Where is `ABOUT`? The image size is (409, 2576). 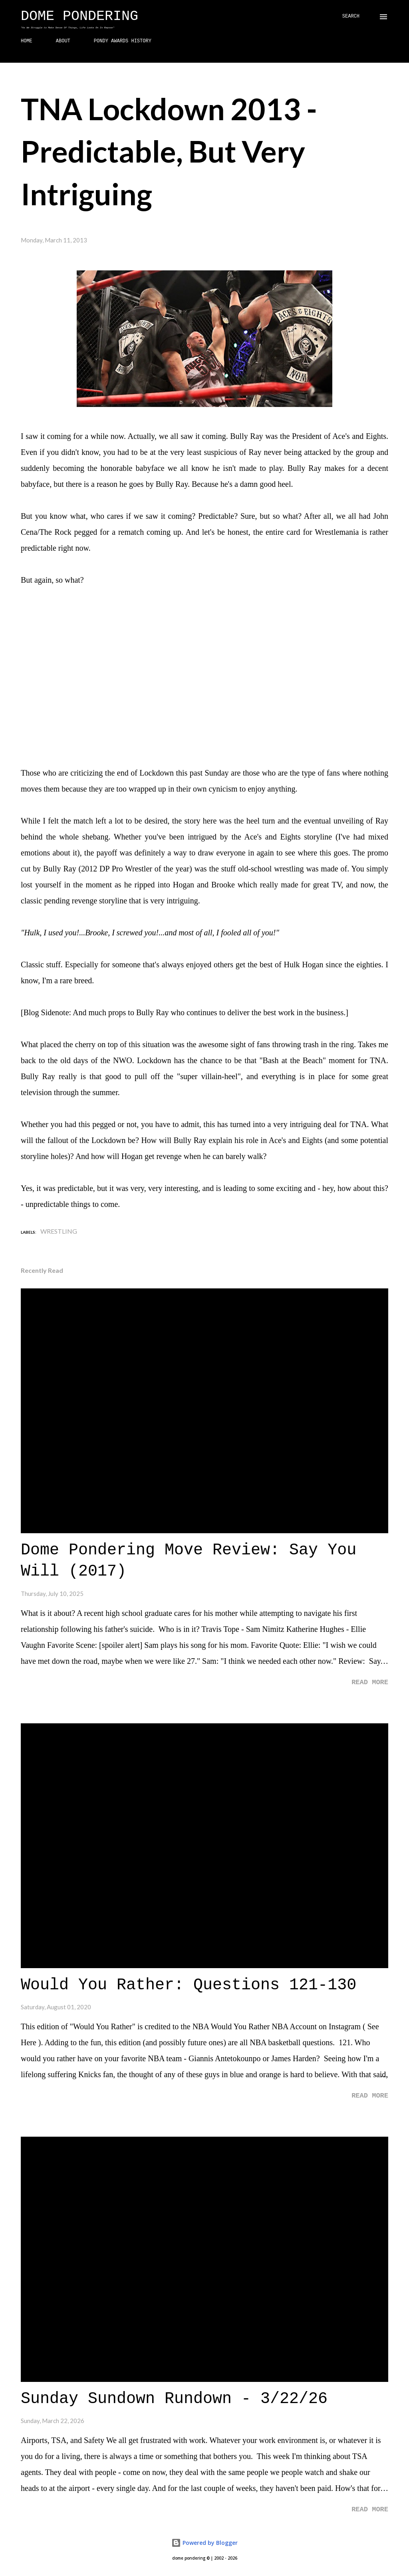 ABOUT is located at coordinates (63, 41).